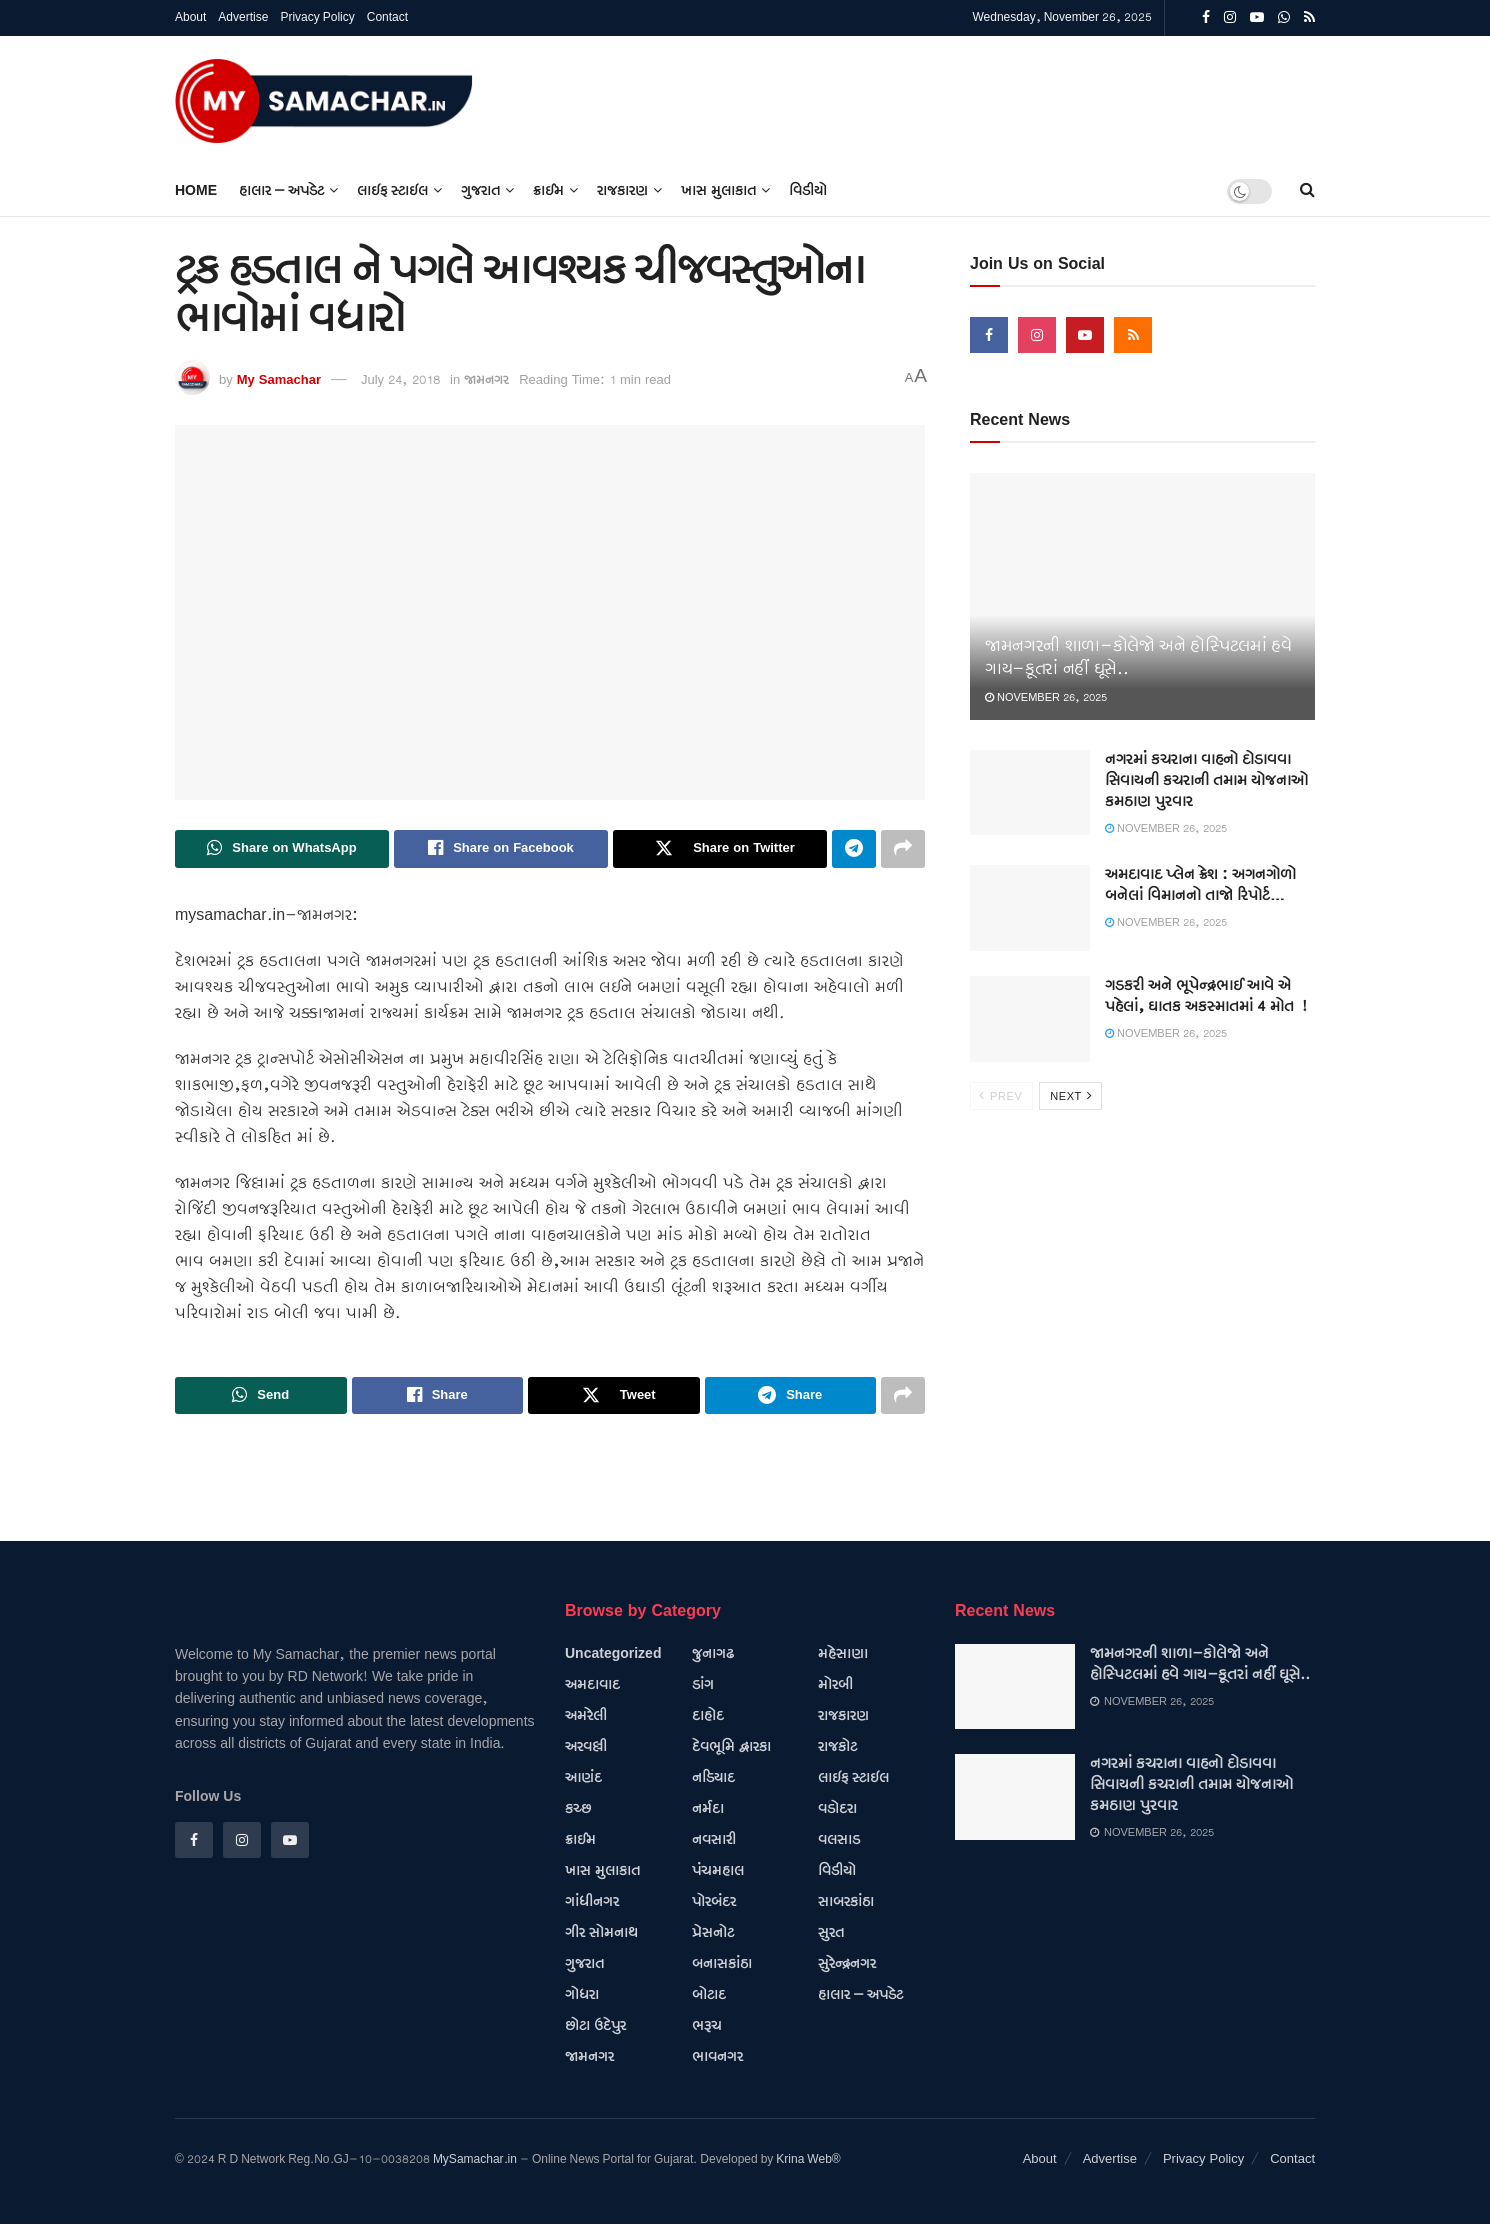 The height and width of the screenshot is (2226, 1490). What do you see at coordinates (717, 2058) in the screenshot?
I see `ભાવનગર` at bounding box center [717, 2058].